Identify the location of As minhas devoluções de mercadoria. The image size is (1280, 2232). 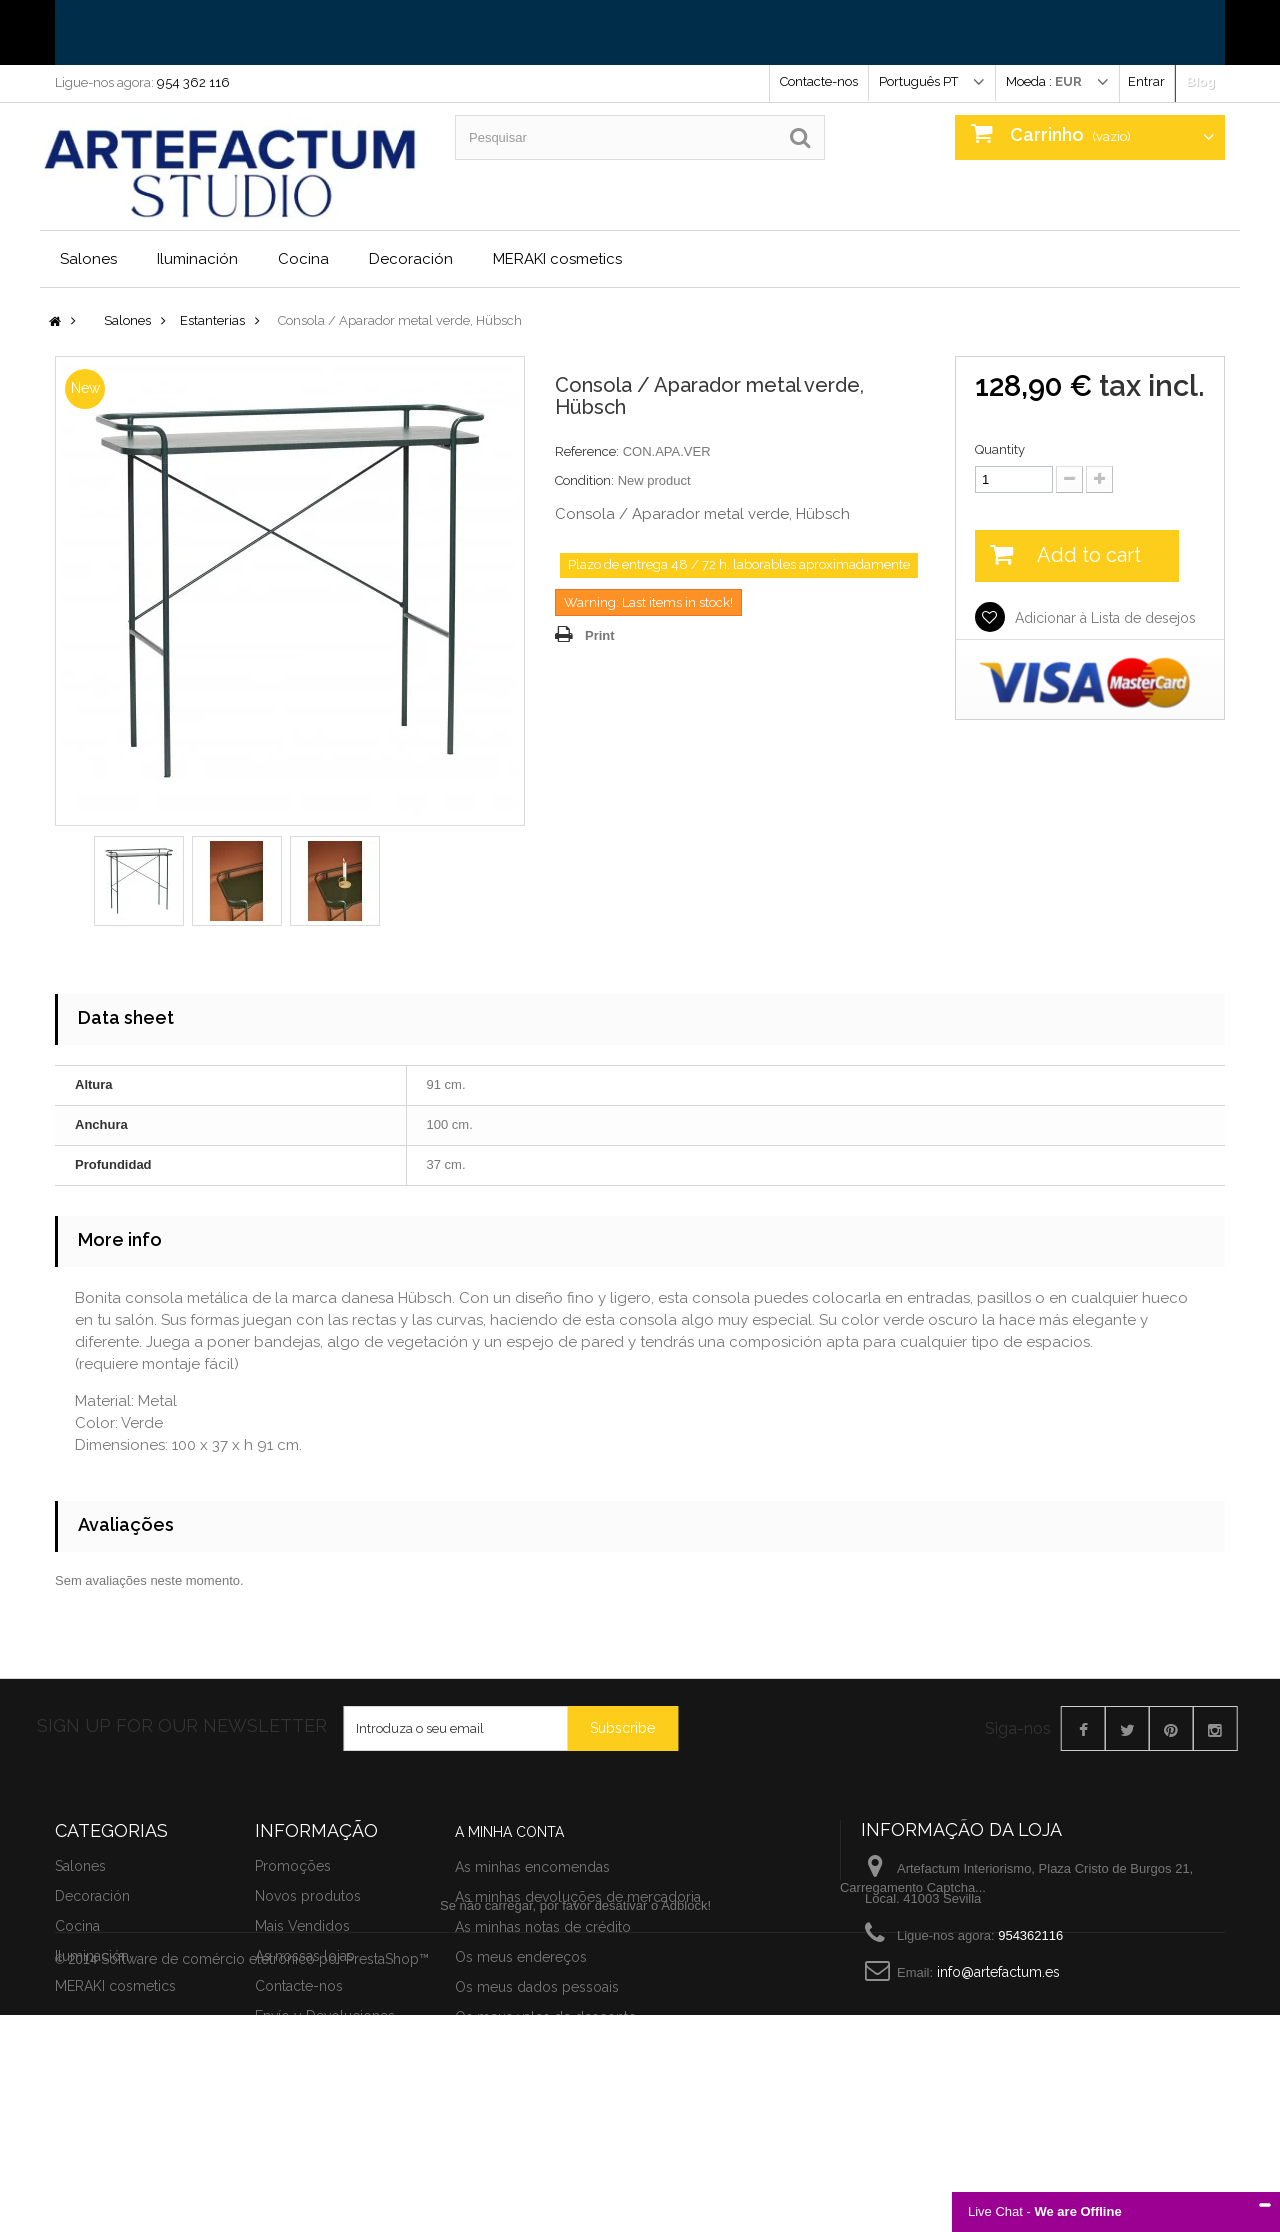
(578, 2005).